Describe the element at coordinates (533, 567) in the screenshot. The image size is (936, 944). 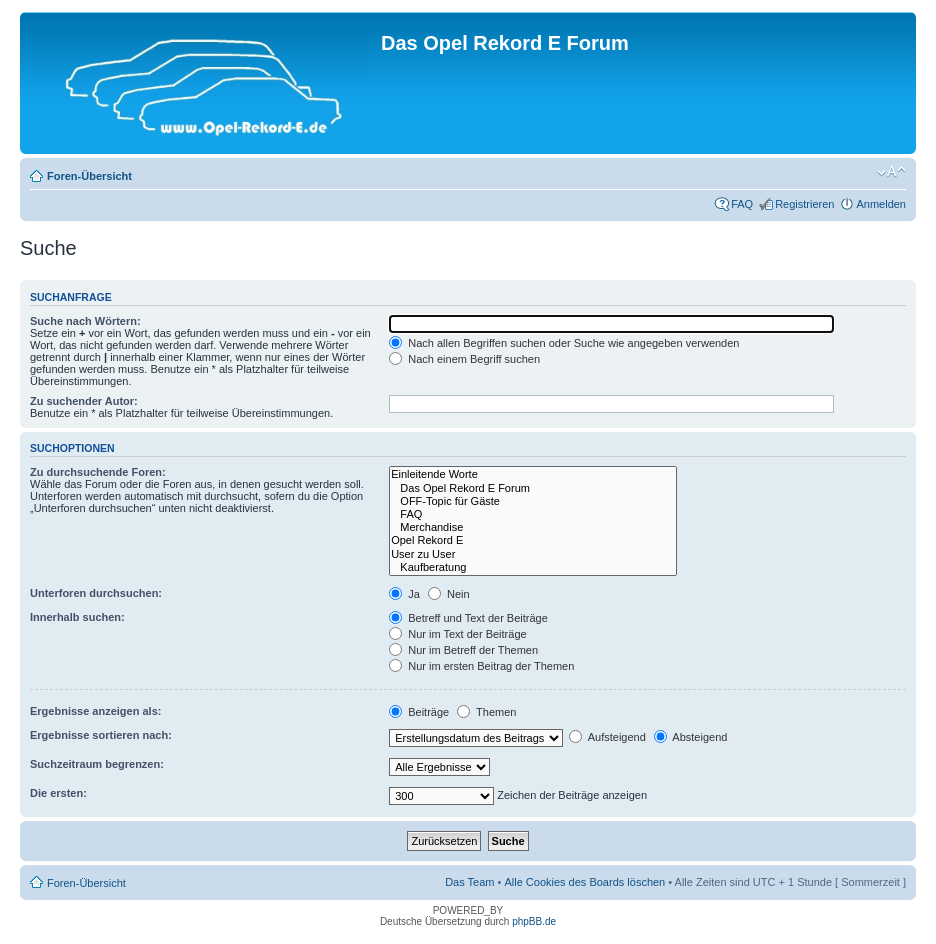
I see `Kaufberatung` at that location.